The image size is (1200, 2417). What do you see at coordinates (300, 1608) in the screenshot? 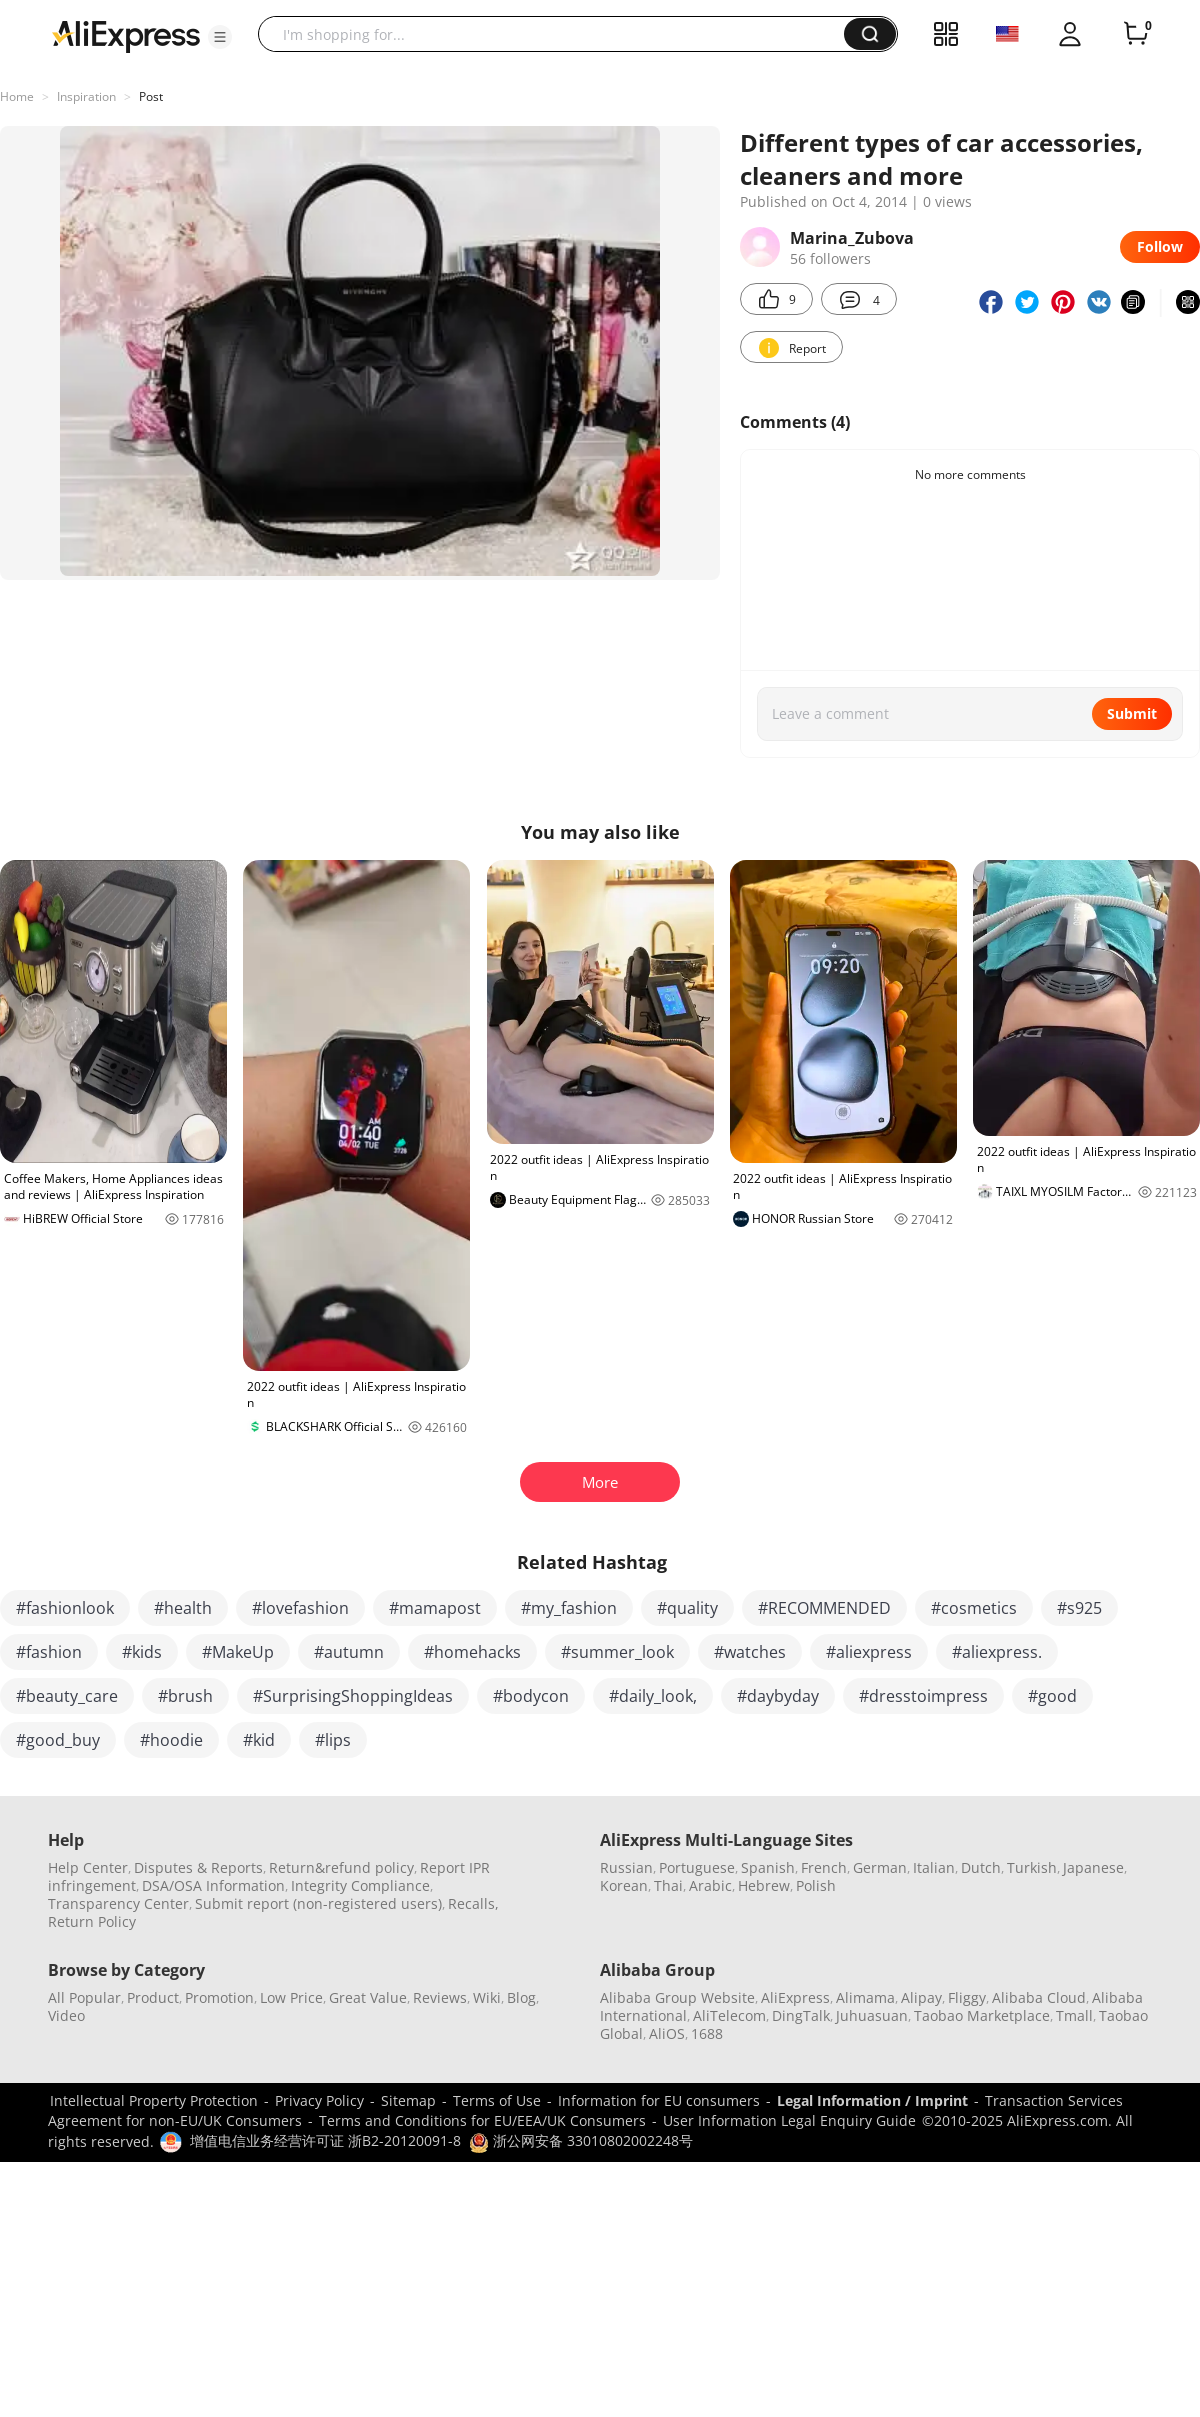
I see `#lovefashion` at bounding box center [300, 1608].